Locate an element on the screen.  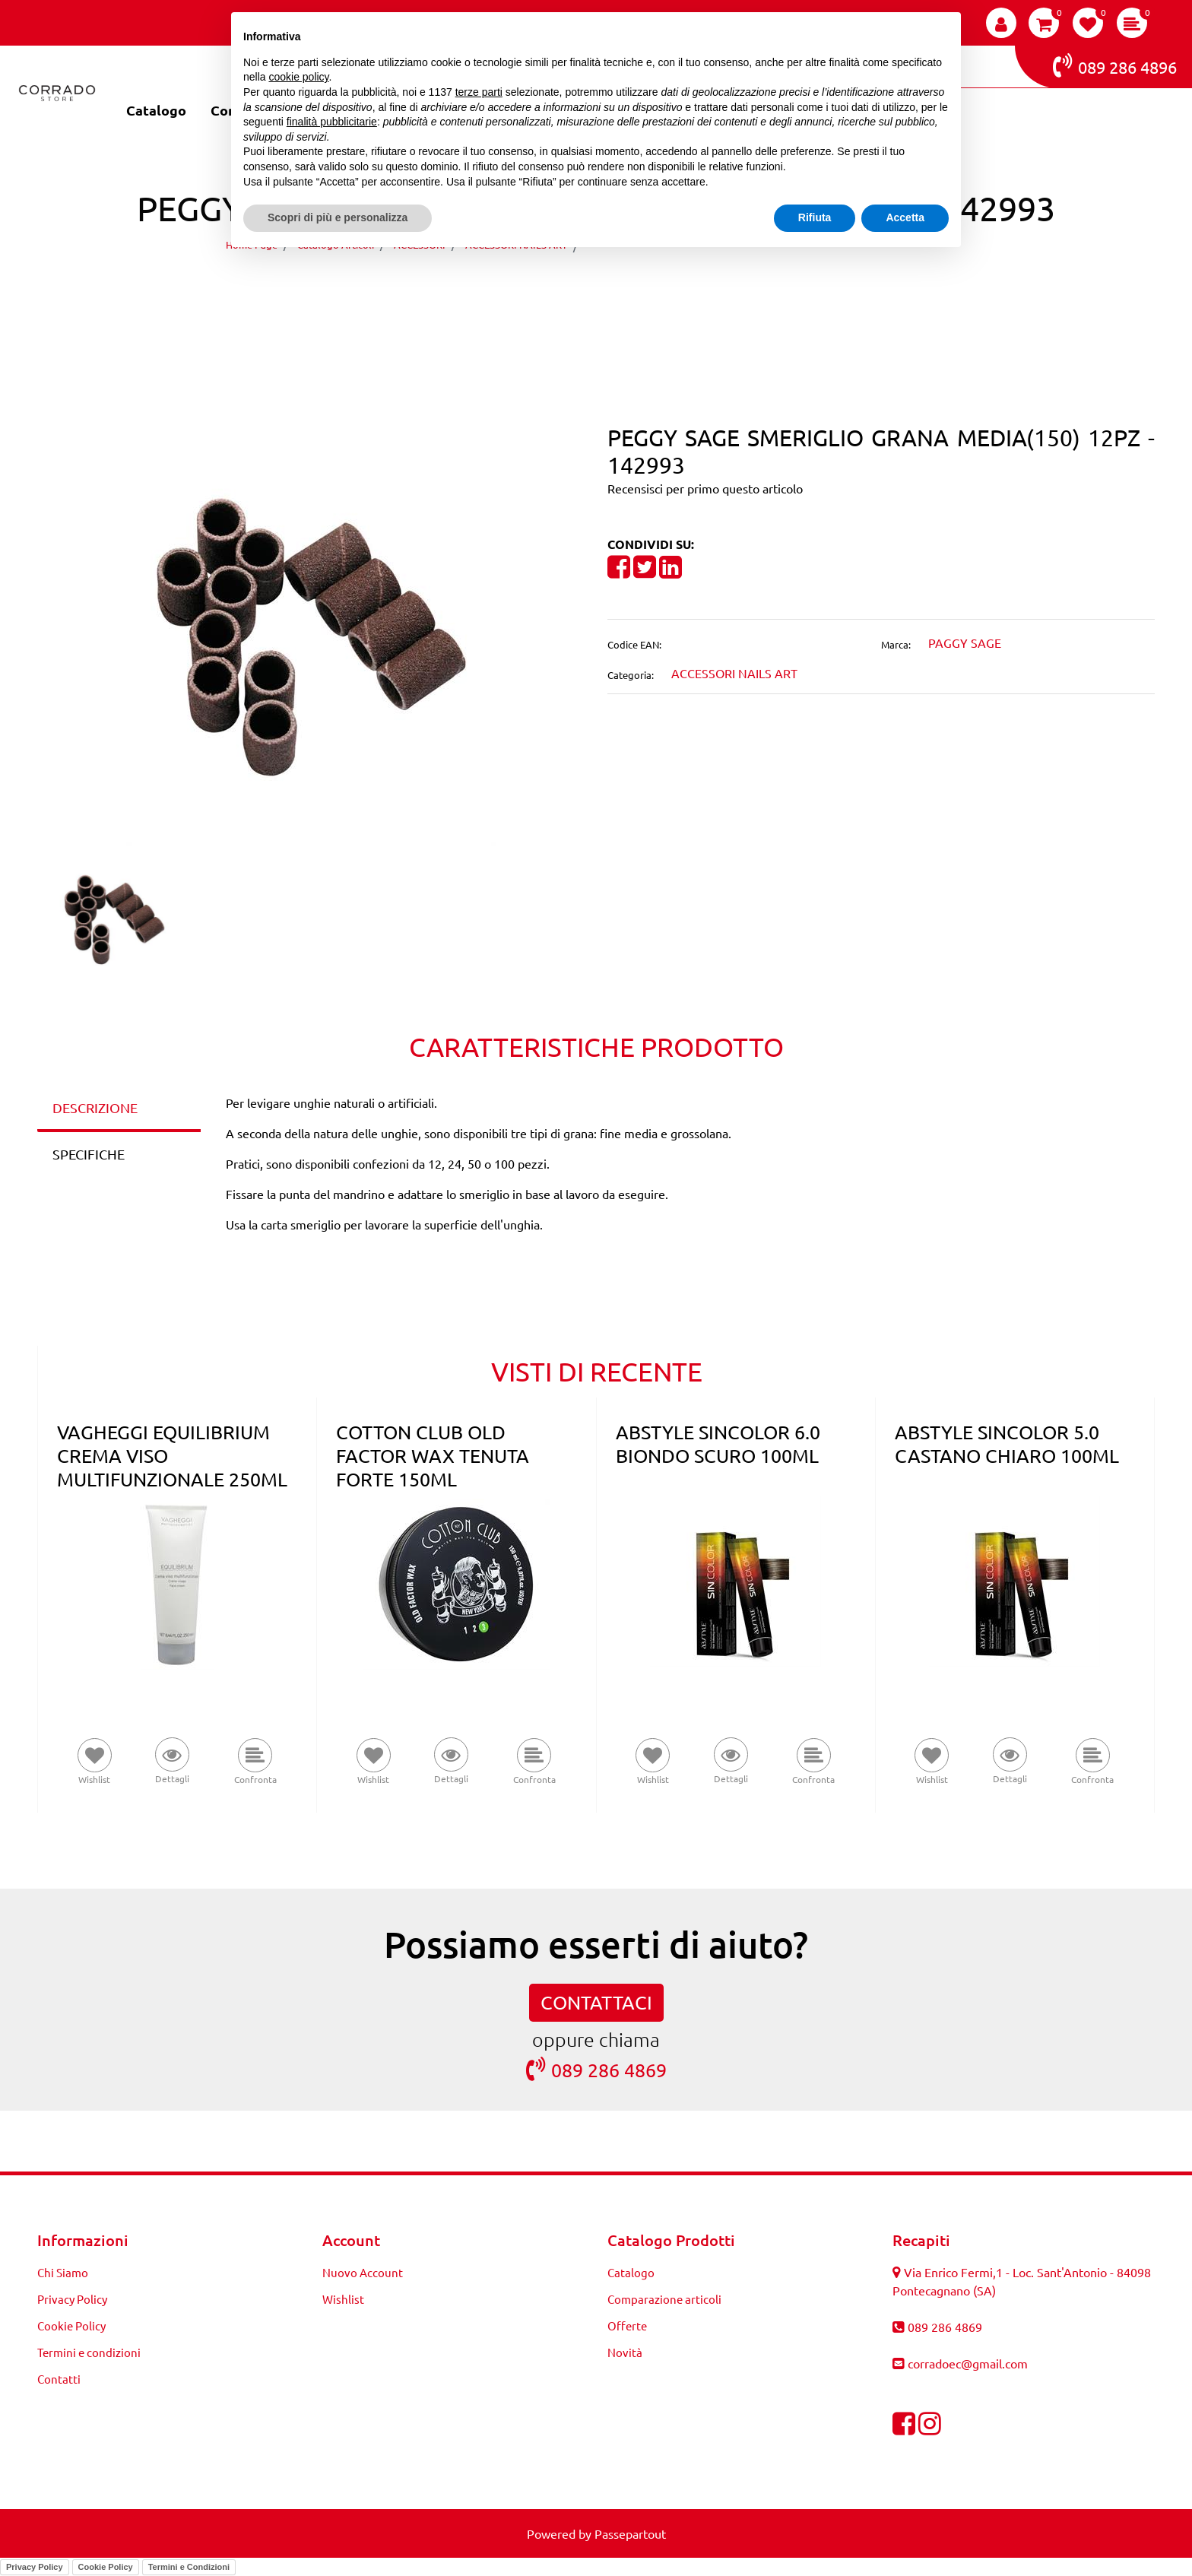
Rifiuta [button] is located at coordinates (815, 217).